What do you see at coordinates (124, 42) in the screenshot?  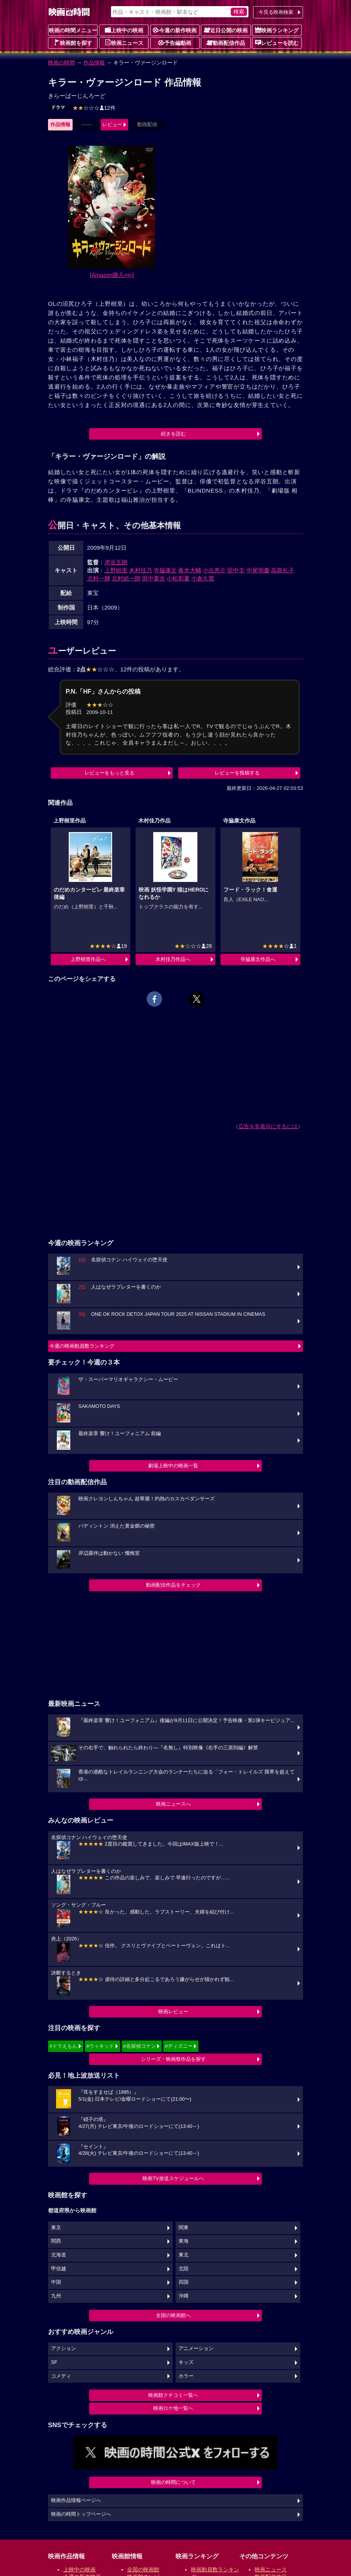 I see `映画ニュース` at bounding box center [124, 42].